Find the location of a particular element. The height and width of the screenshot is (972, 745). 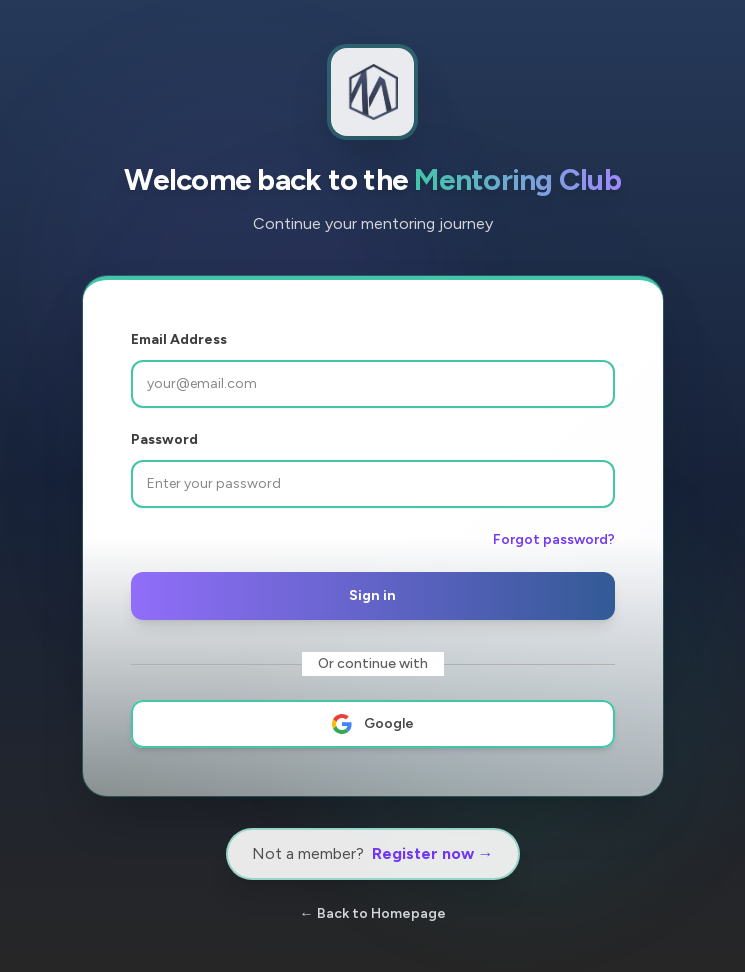

Email Address is located at coordinates (179, 339).